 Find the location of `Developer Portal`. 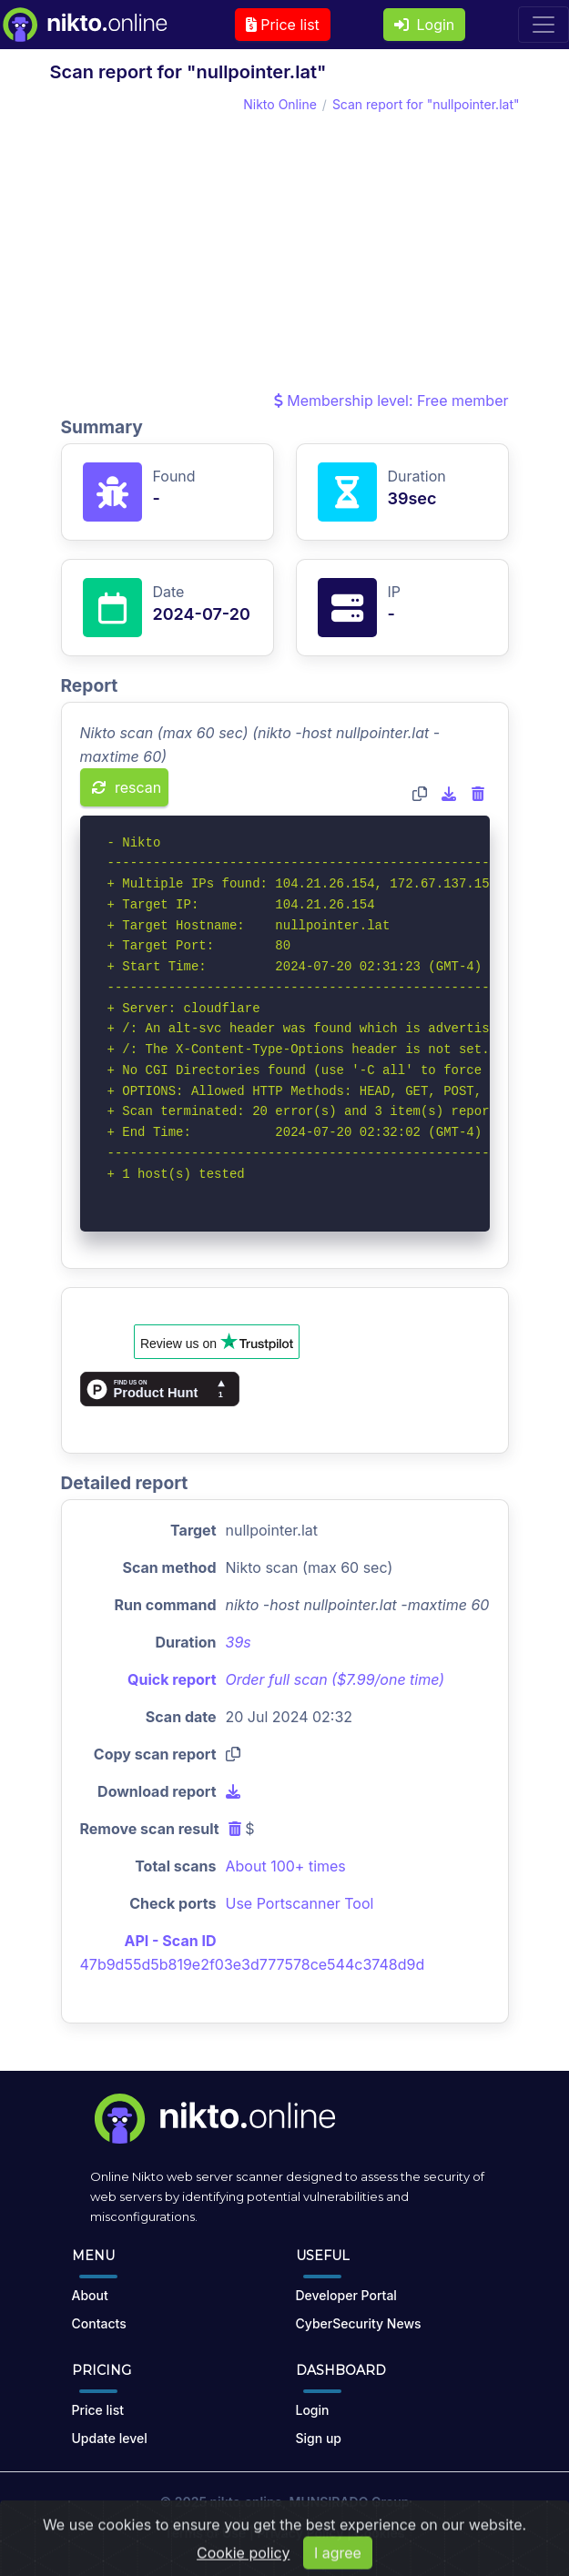

Developer Portal is located at coordinates (346, 2295).